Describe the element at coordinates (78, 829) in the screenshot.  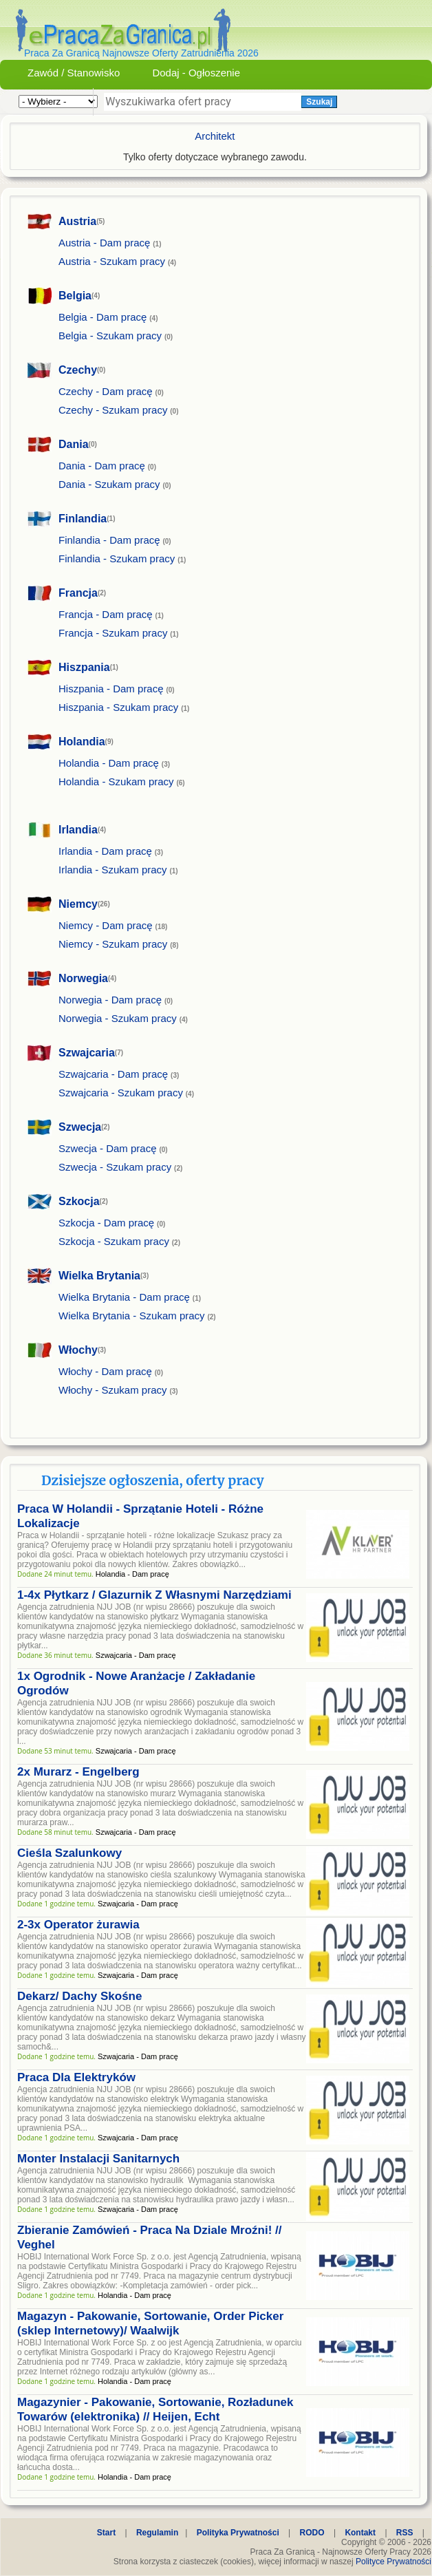
I see `Irlandia` at that location.